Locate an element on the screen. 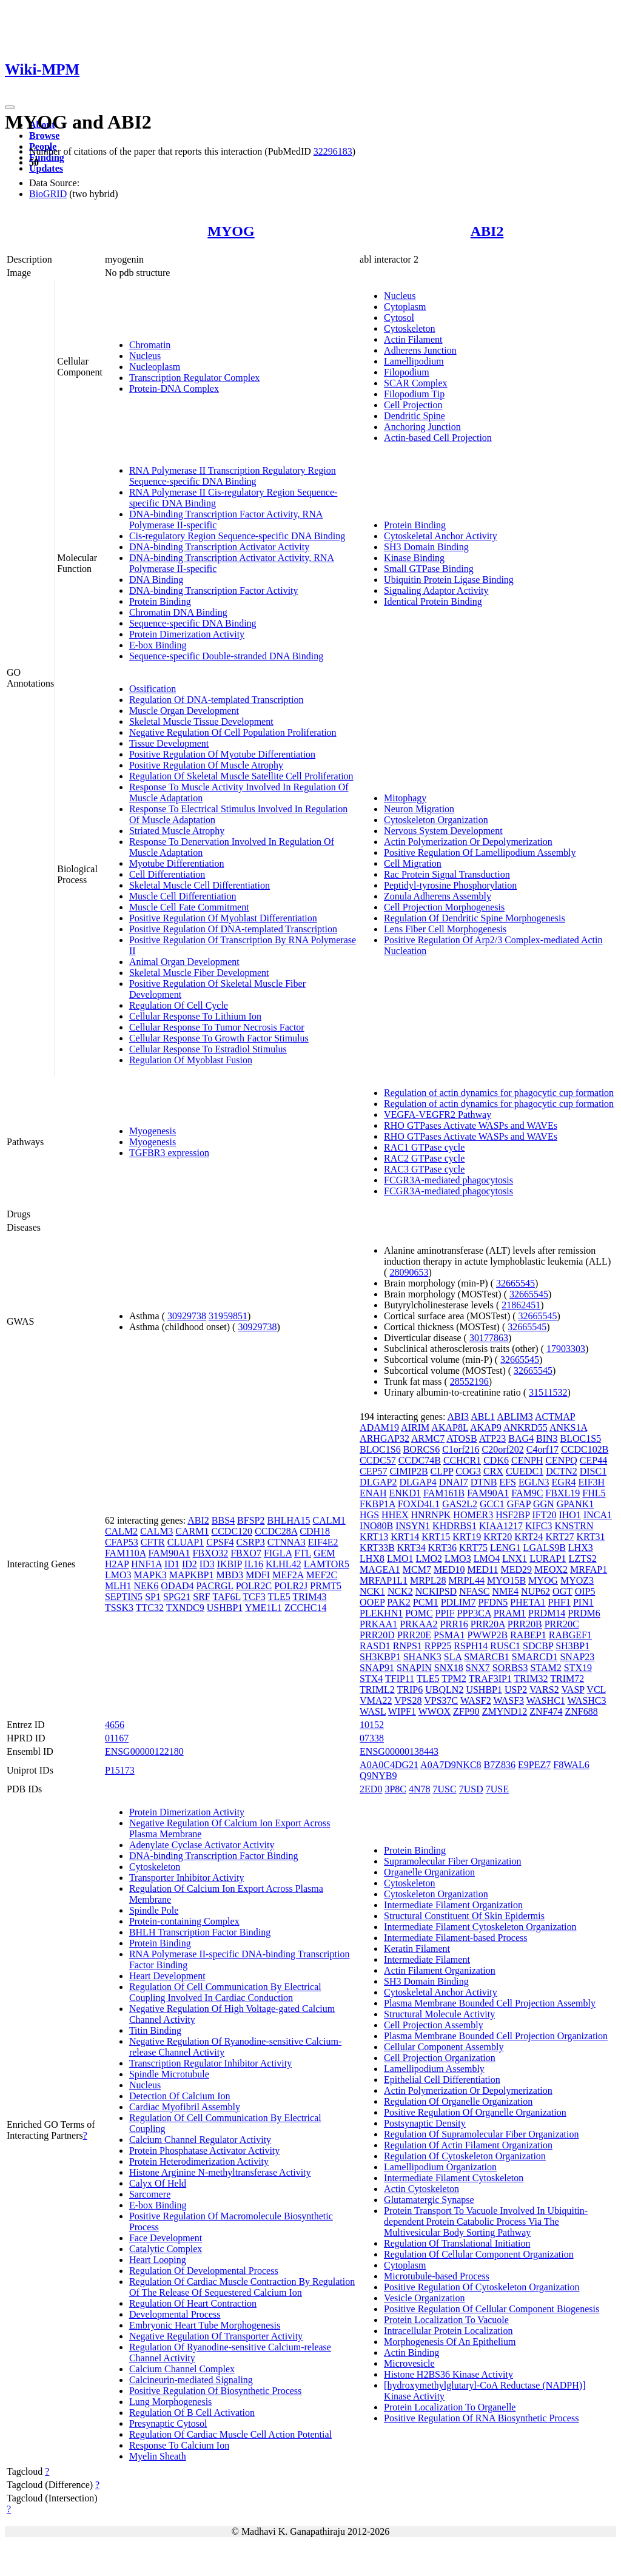  SDCBP is located at coordinates (538, 1646).